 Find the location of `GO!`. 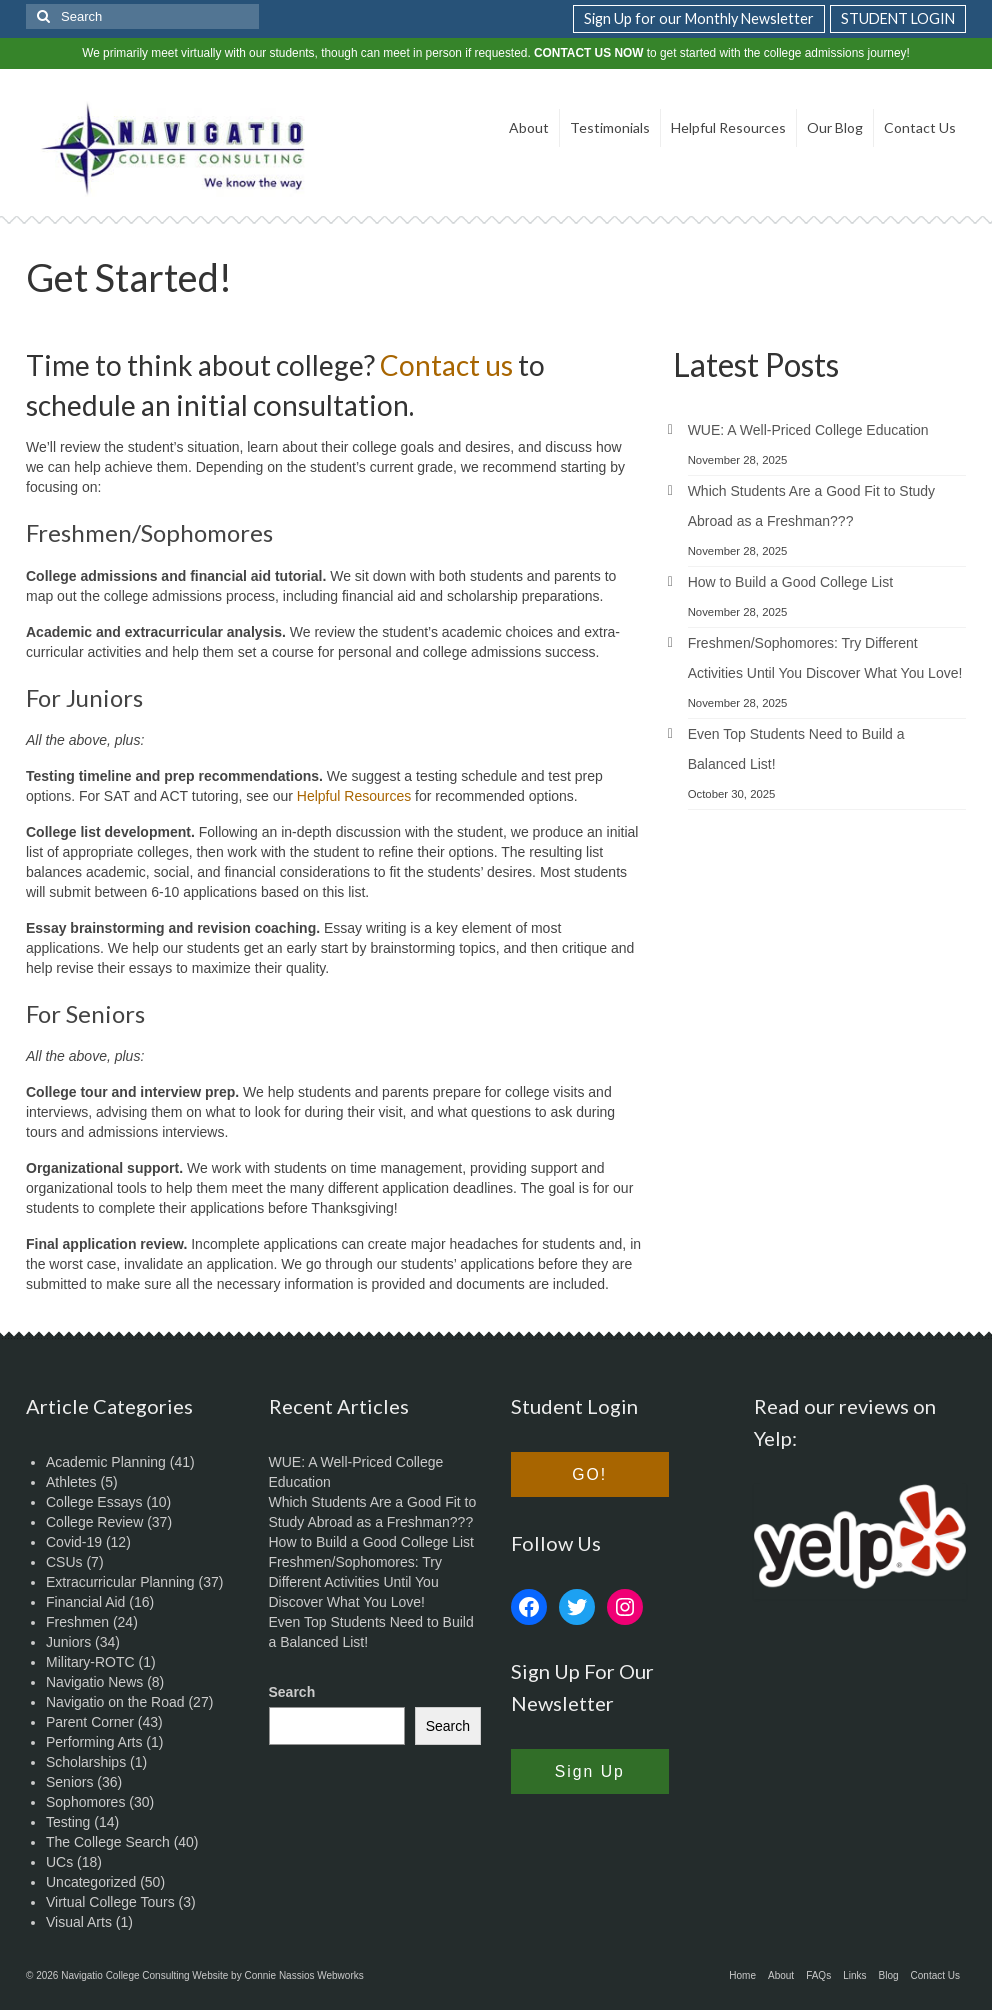

GO! is located at coordinates (589, 1474).